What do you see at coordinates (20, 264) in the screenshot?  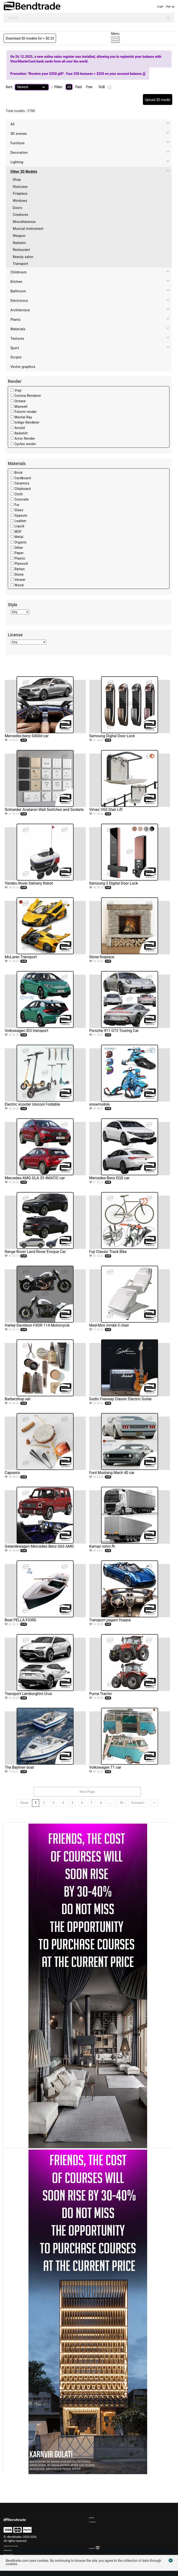 I see `Transport` at bounding box center [20, 264].